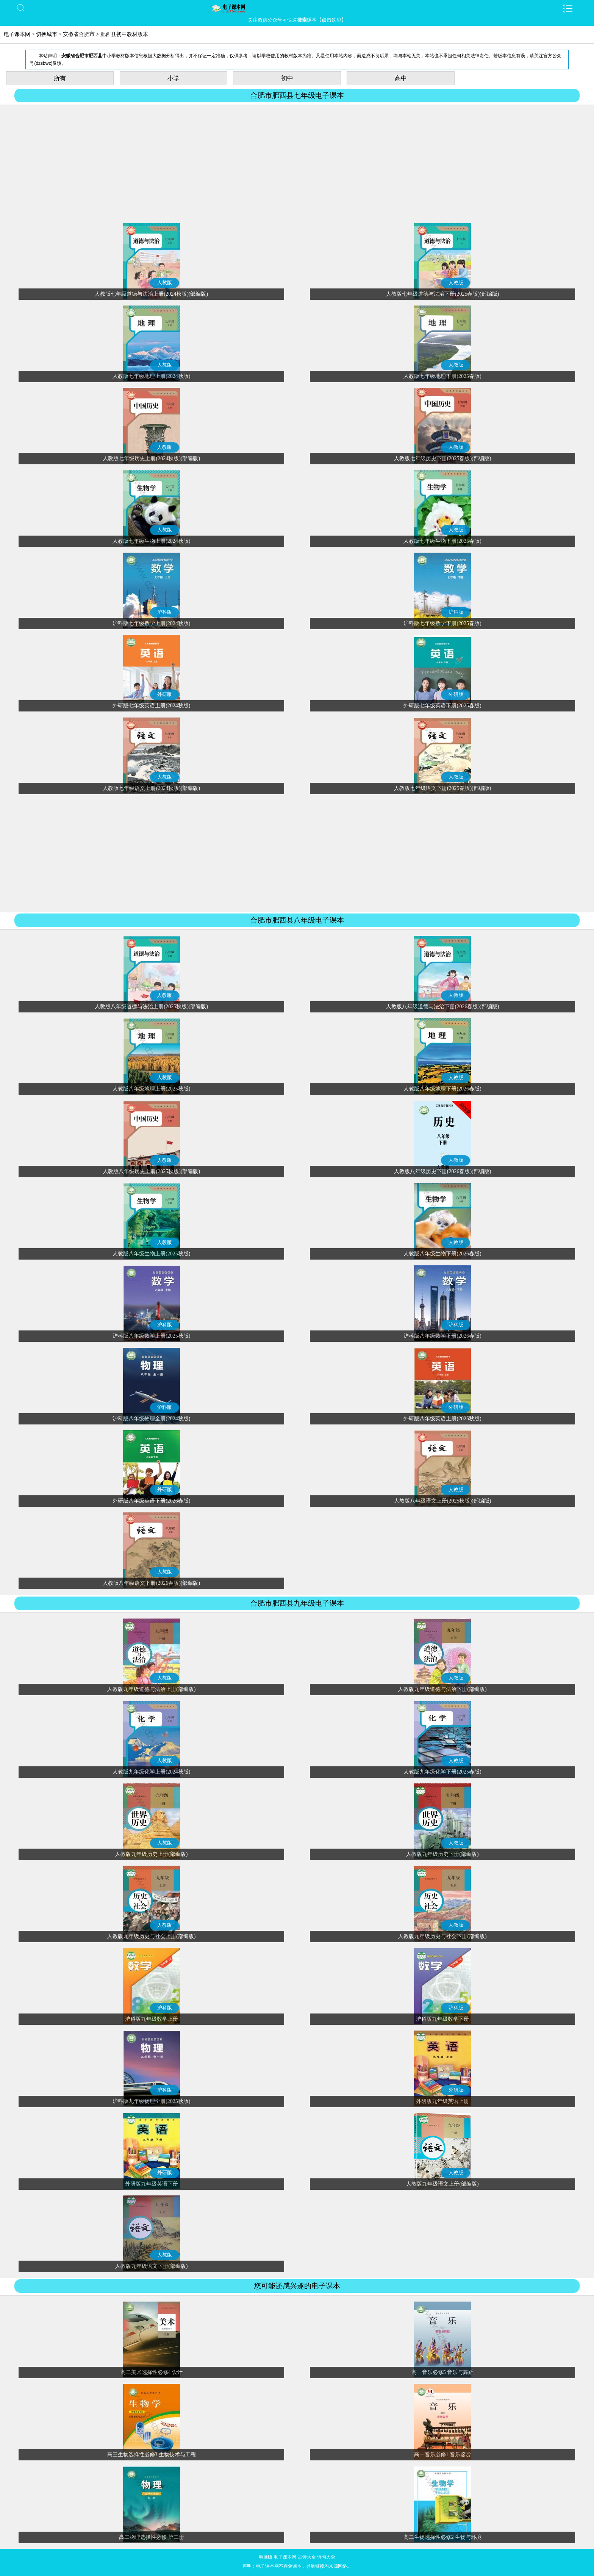  What do you see at coordinates (442, 705) in the screenshot?
I see `外研版七年级英语下册(2025春版)` at bounding box center [442, 705].